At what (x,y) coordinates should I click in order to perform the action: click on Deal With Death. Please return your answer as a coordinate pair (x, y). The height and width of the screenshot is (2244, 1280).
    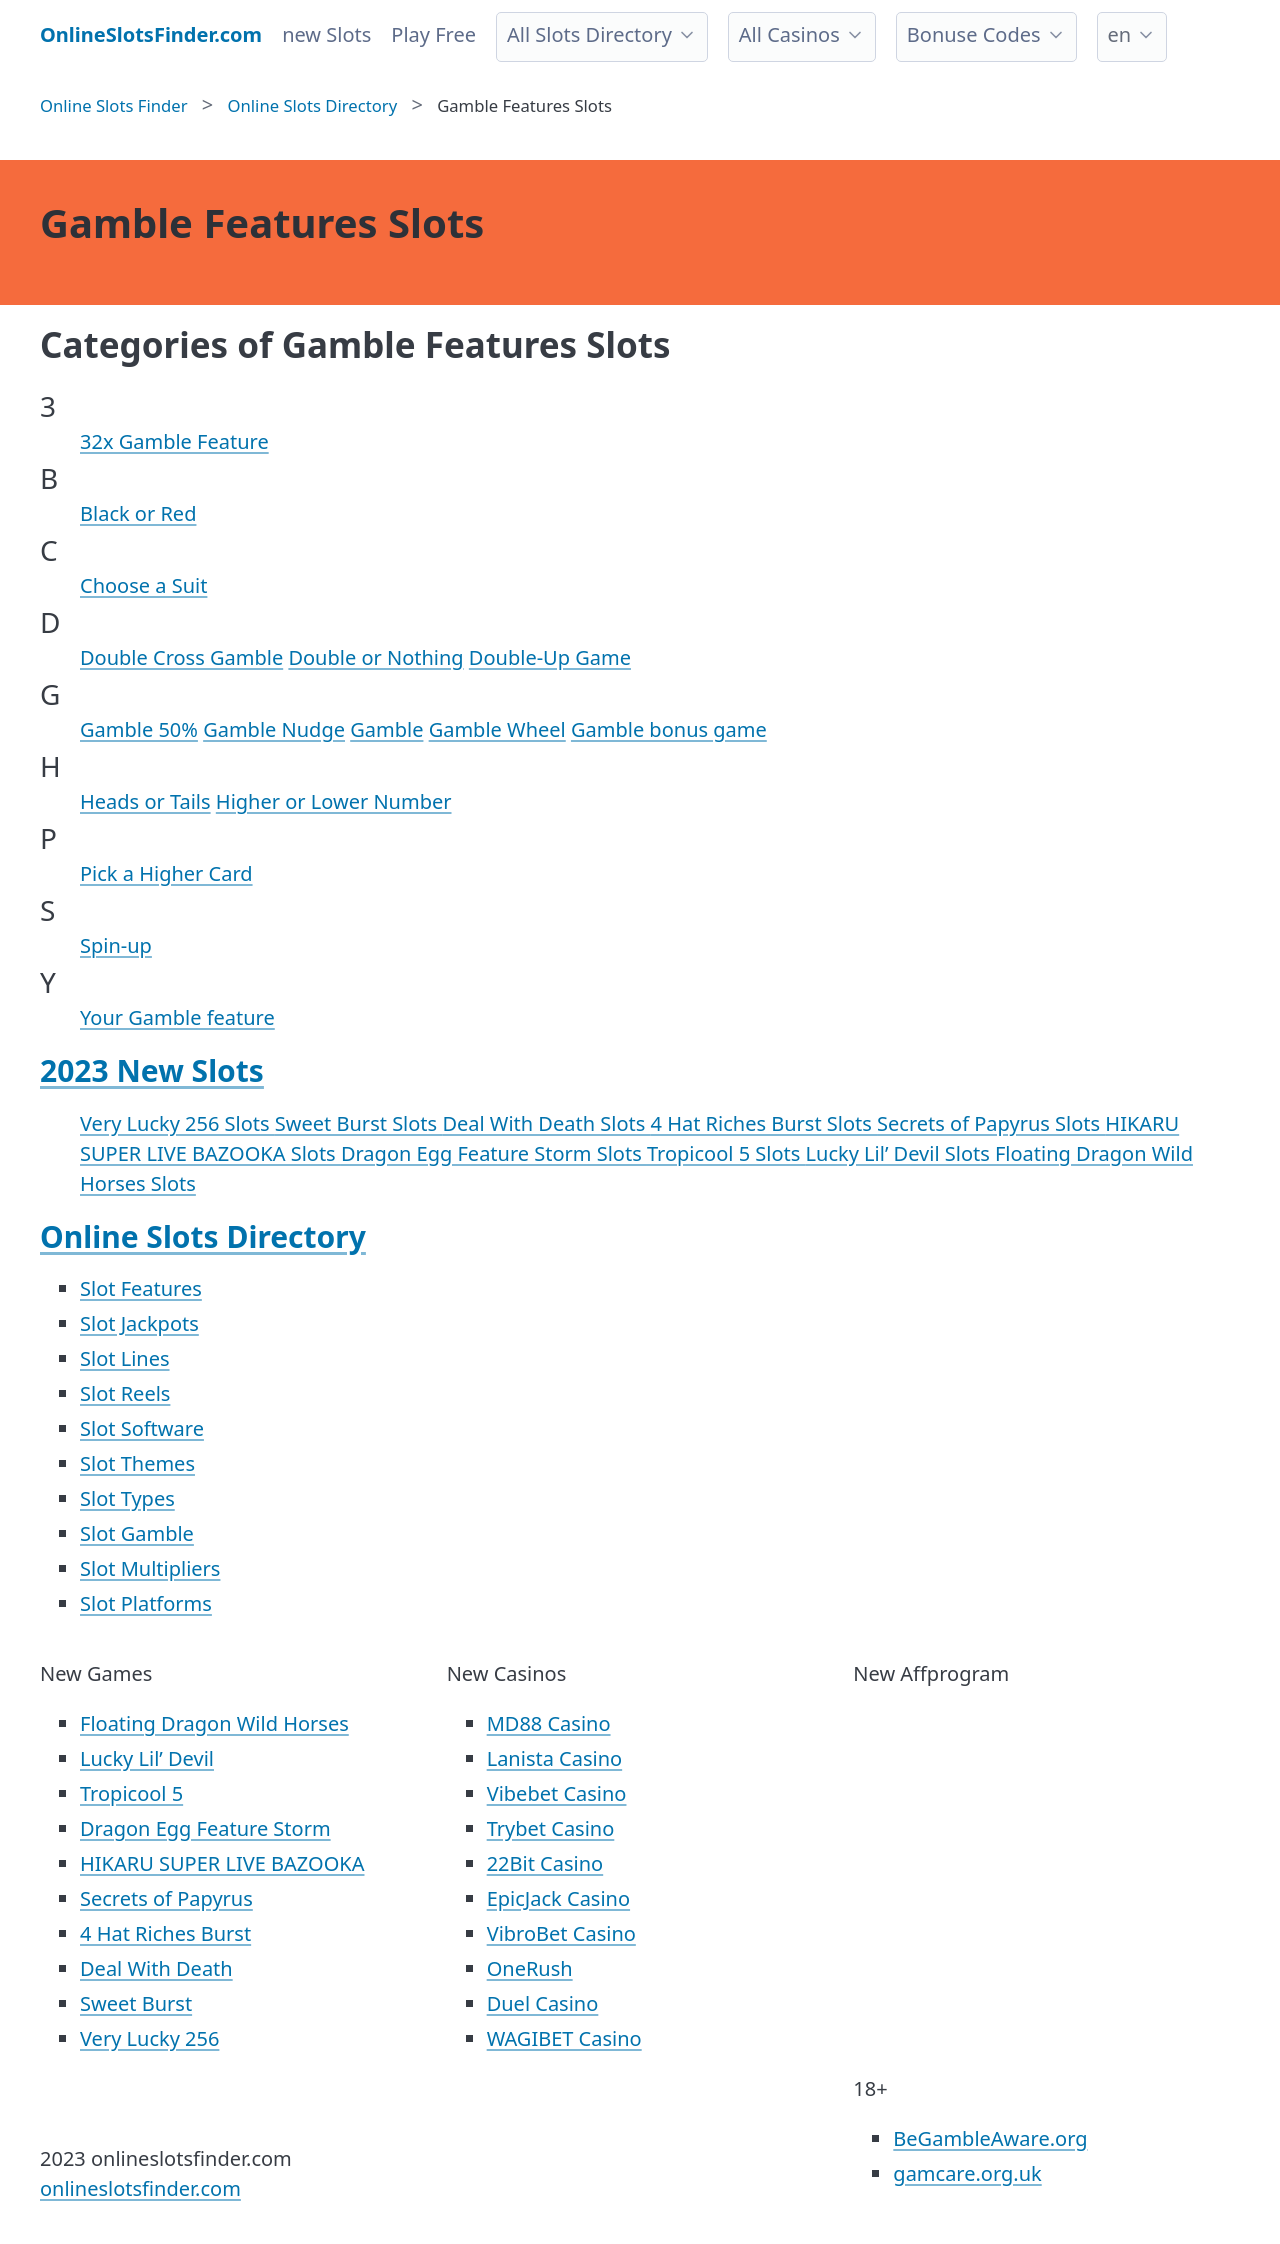
    Looking at the image, I should click on (156, 1968).